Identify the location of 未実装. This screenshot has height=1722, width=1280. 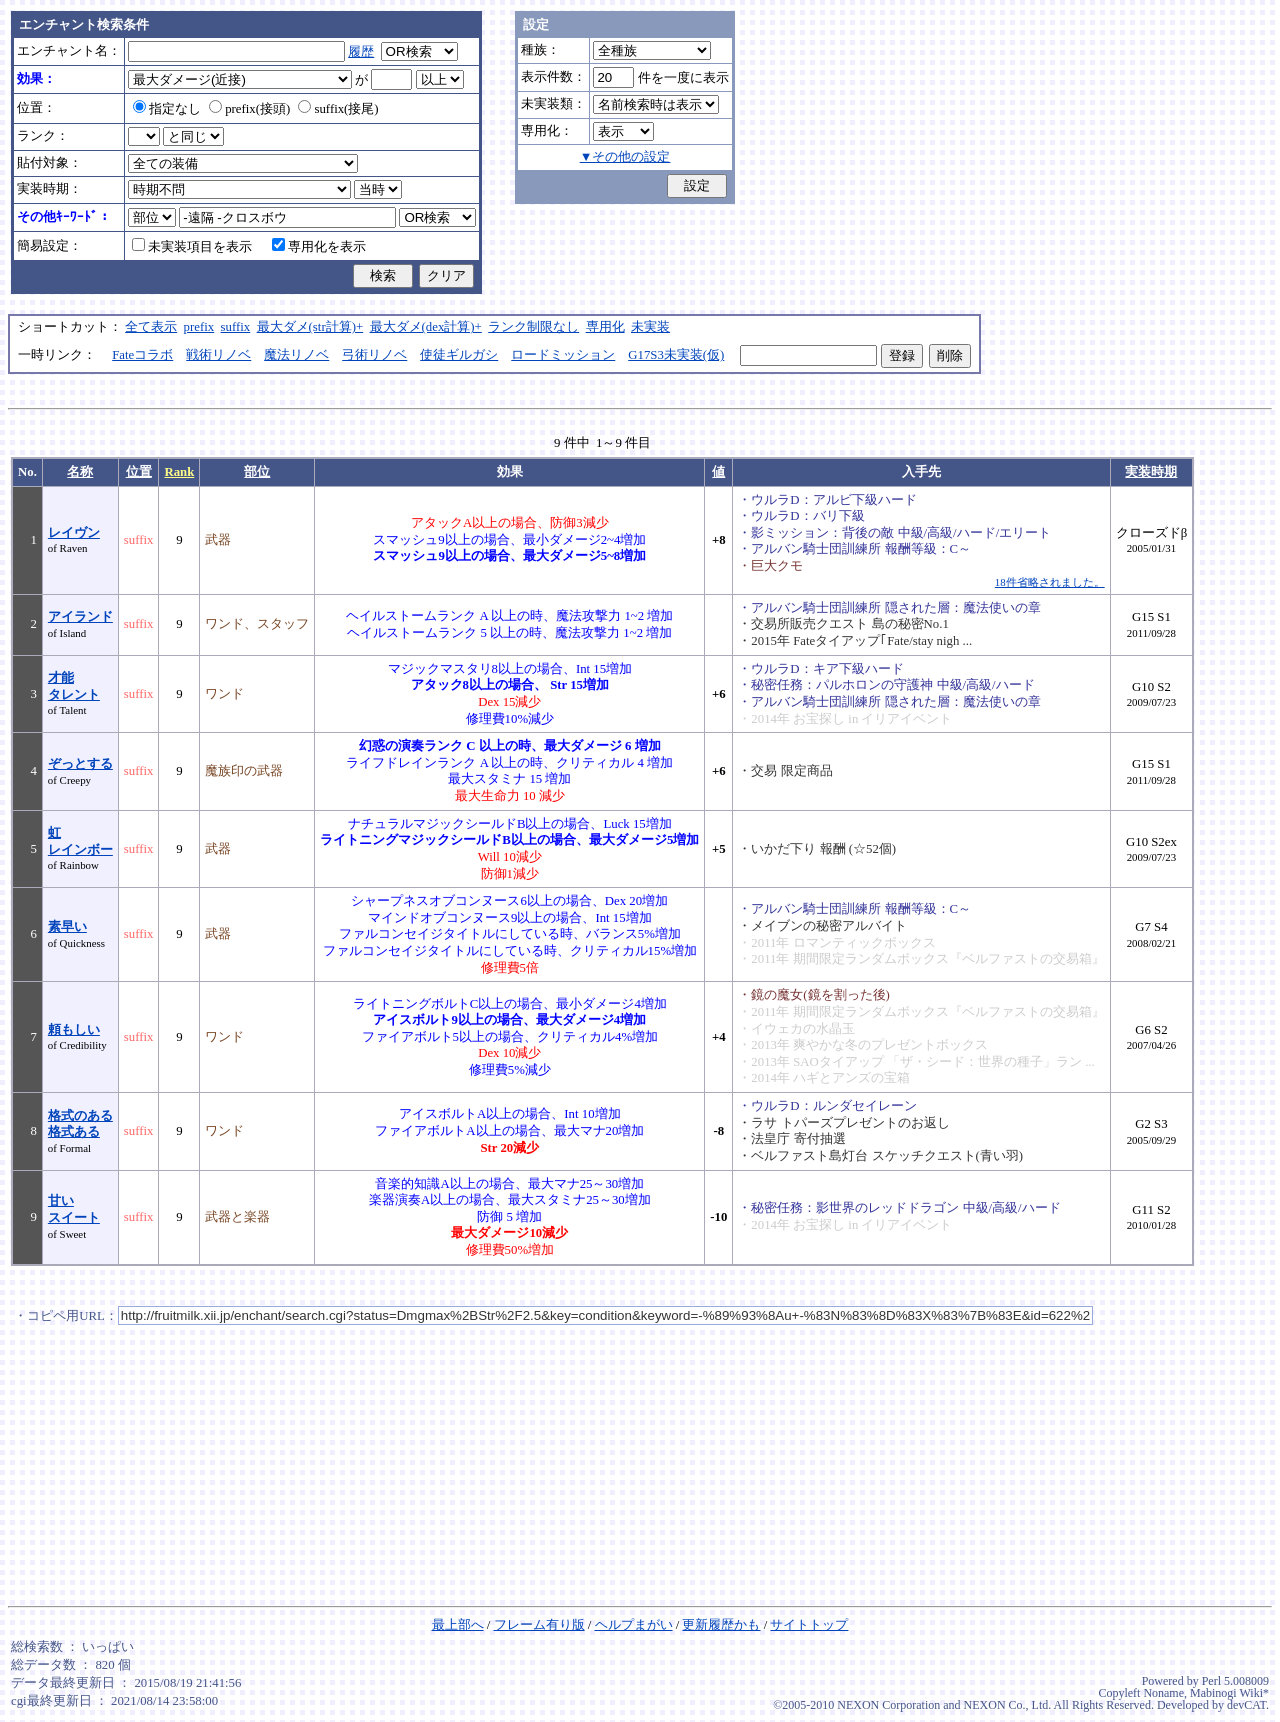
(650, 327).